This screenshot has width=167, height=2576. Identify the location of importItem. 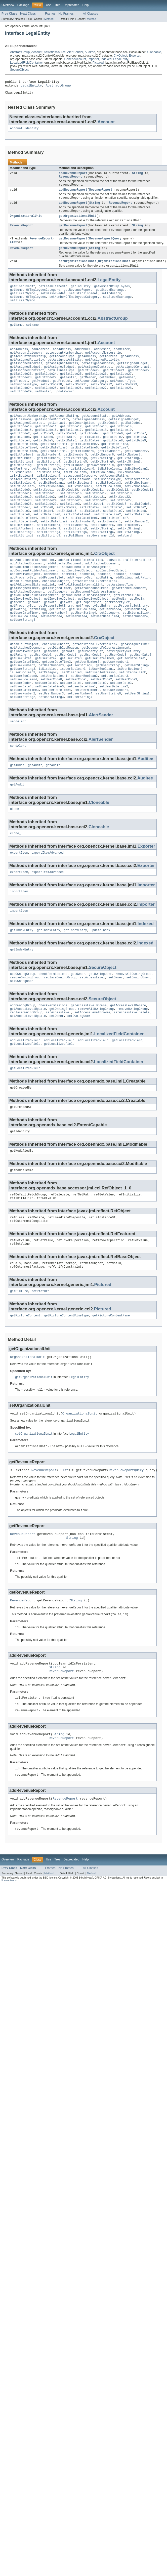
(19, 949).